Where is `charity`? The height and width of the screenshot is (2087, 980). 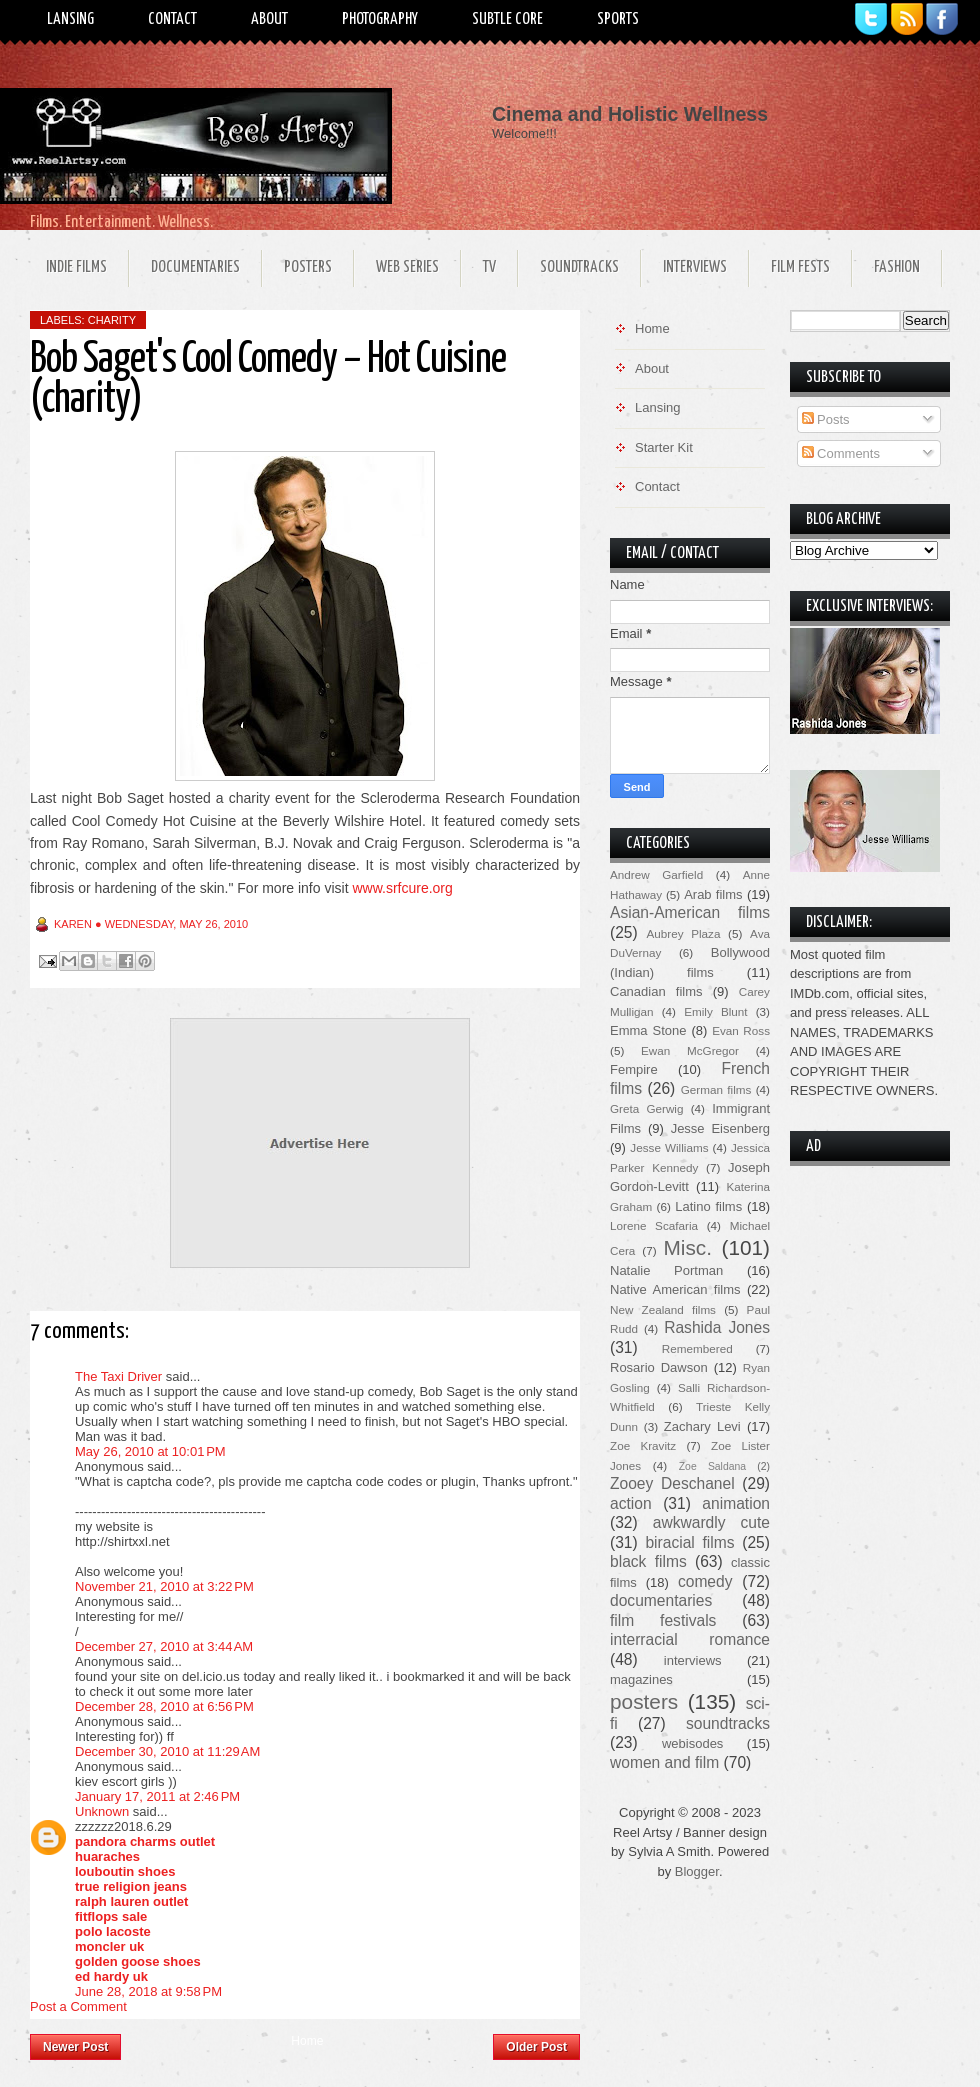
charity is located at coordinates (112, 320).